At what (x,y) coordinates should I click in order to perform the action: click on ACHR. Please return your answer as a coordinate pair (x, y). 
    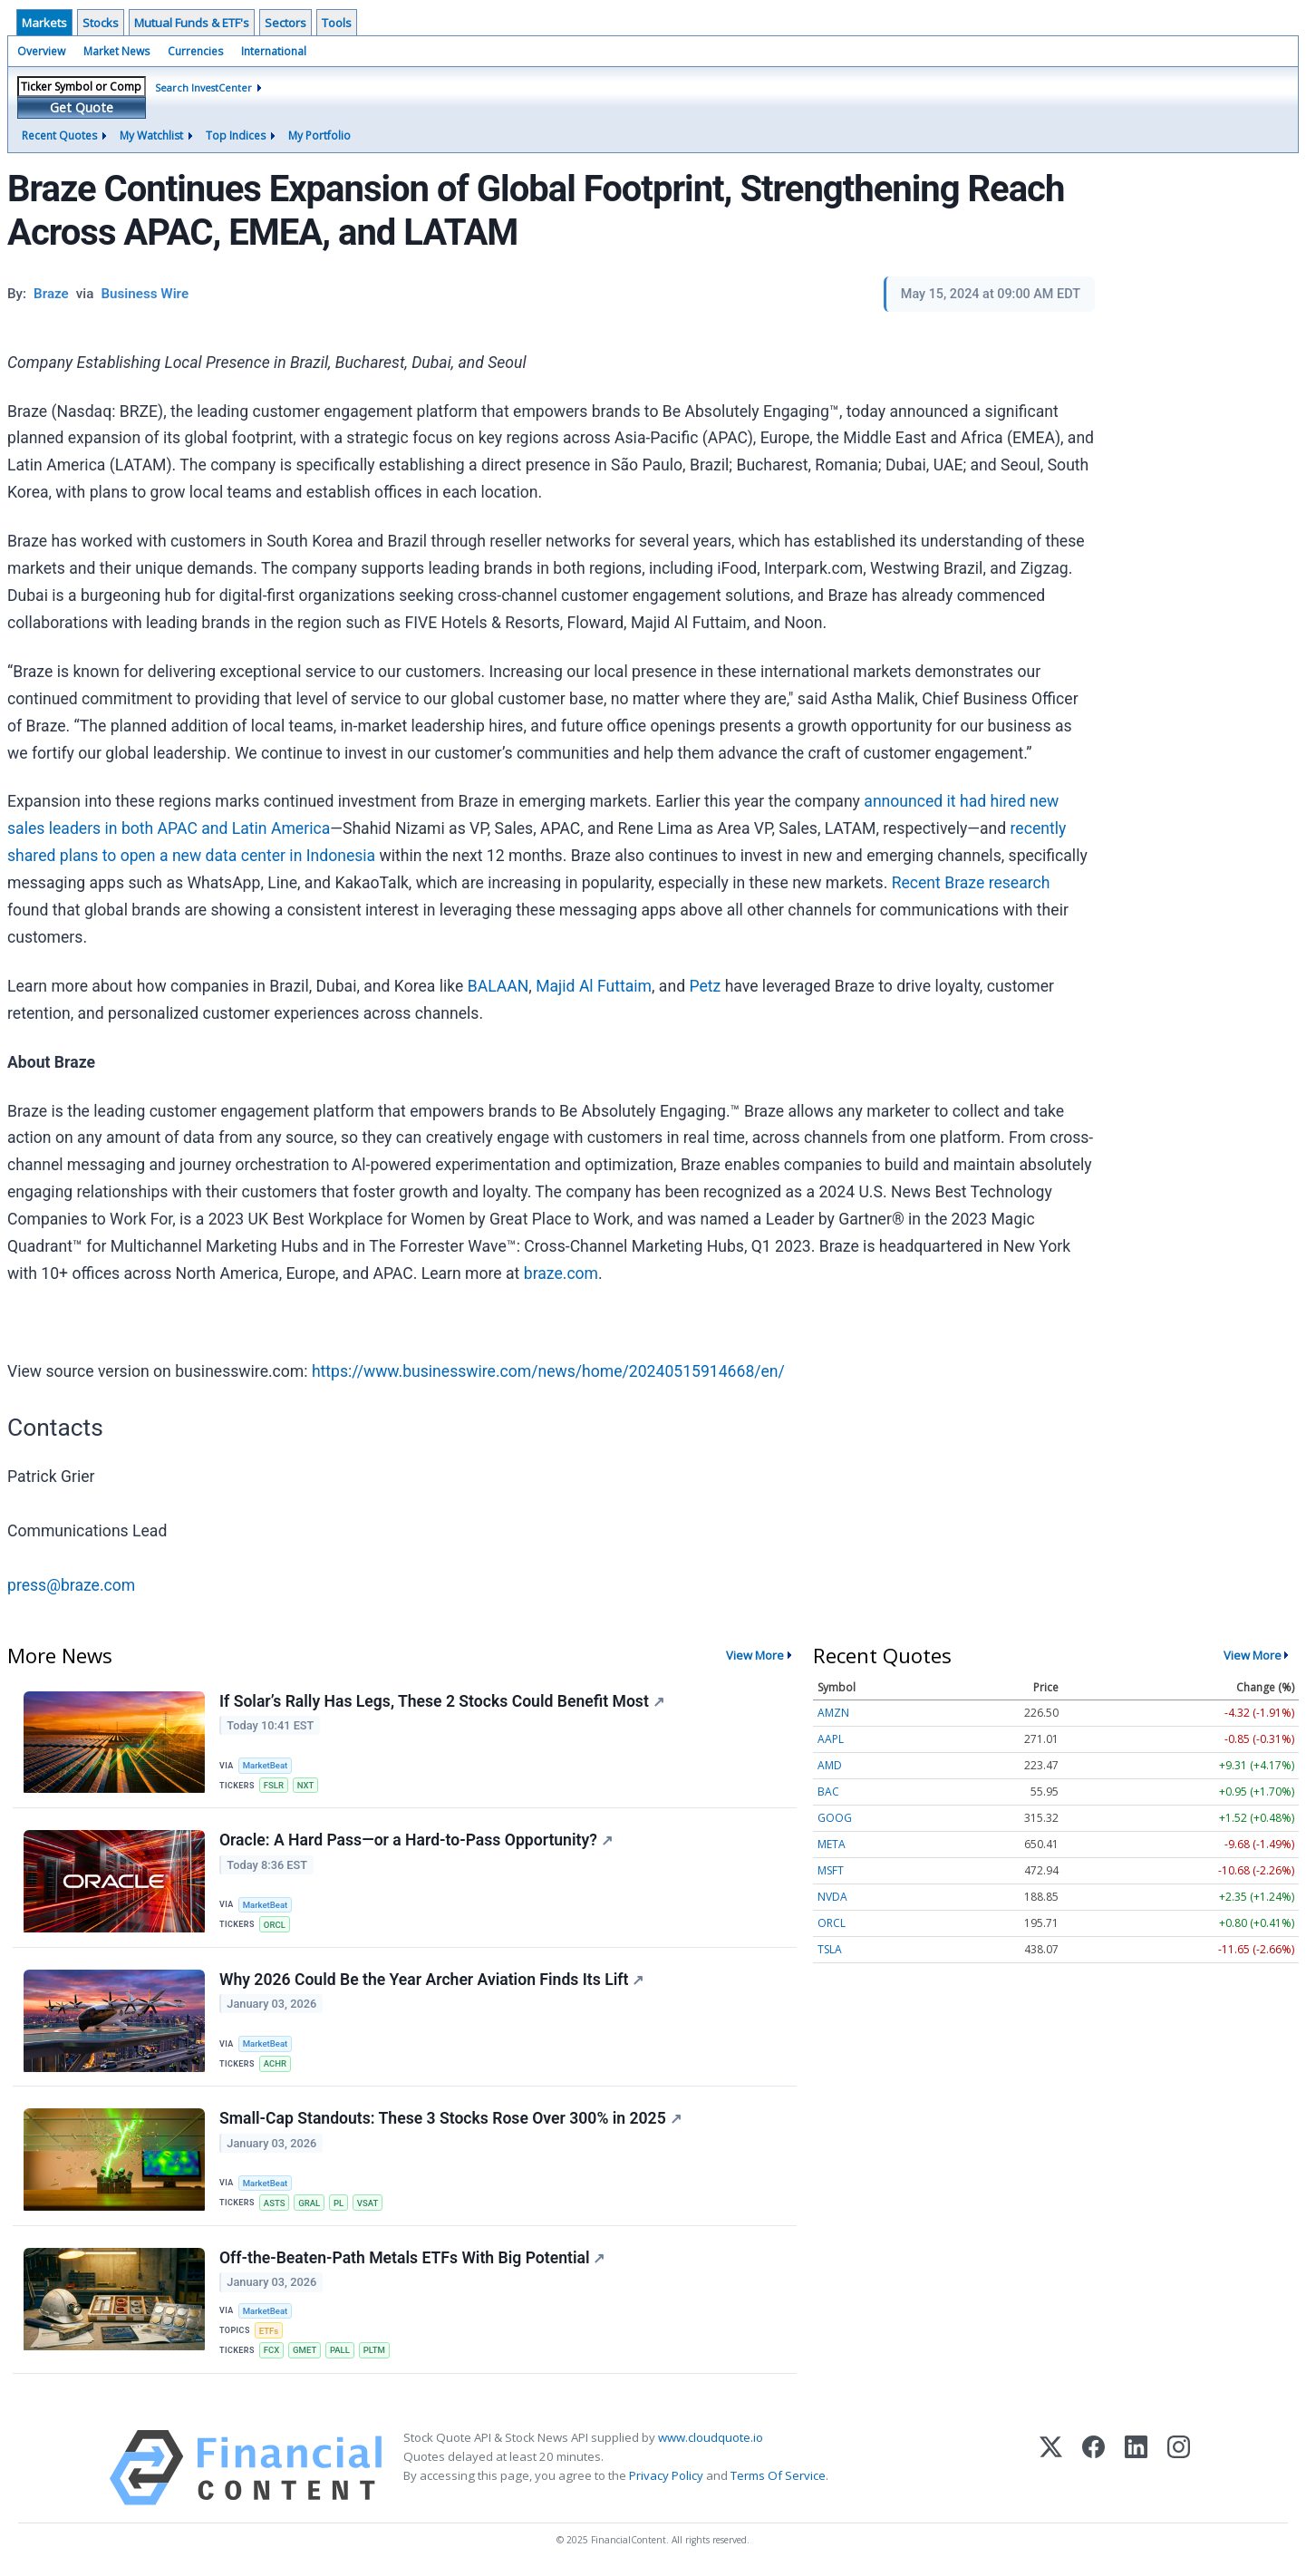
    Looking at the image, I should click on (275, 2063).